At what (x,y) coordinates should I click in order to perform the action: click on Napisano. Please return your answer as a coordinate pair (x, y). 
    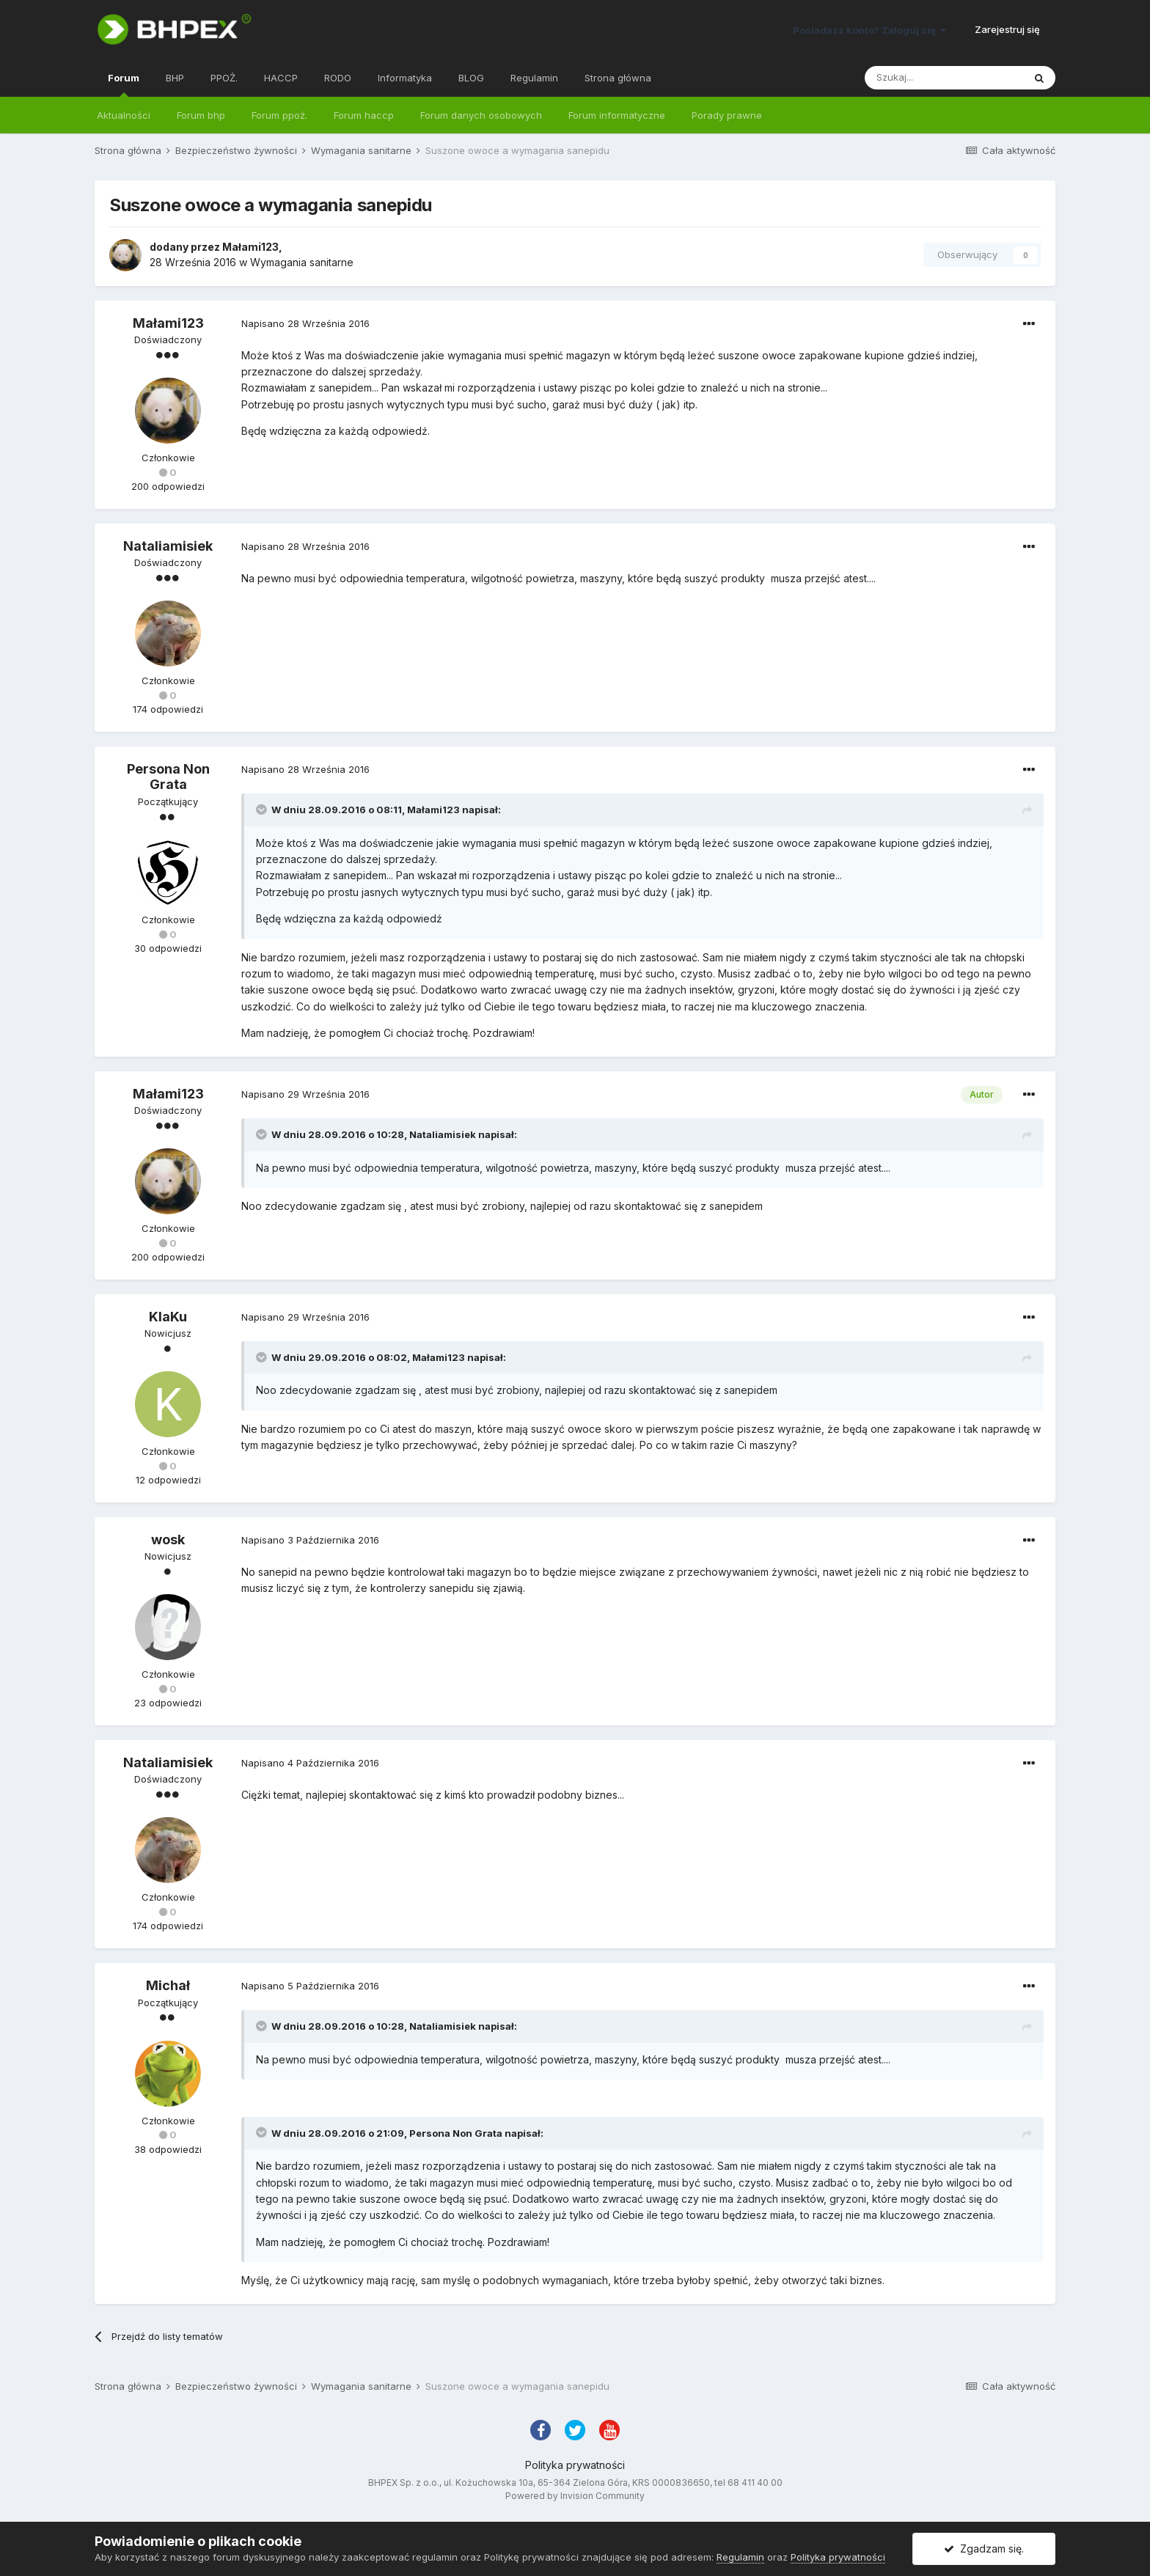
    Looking at the image, I should click on (305, 323).